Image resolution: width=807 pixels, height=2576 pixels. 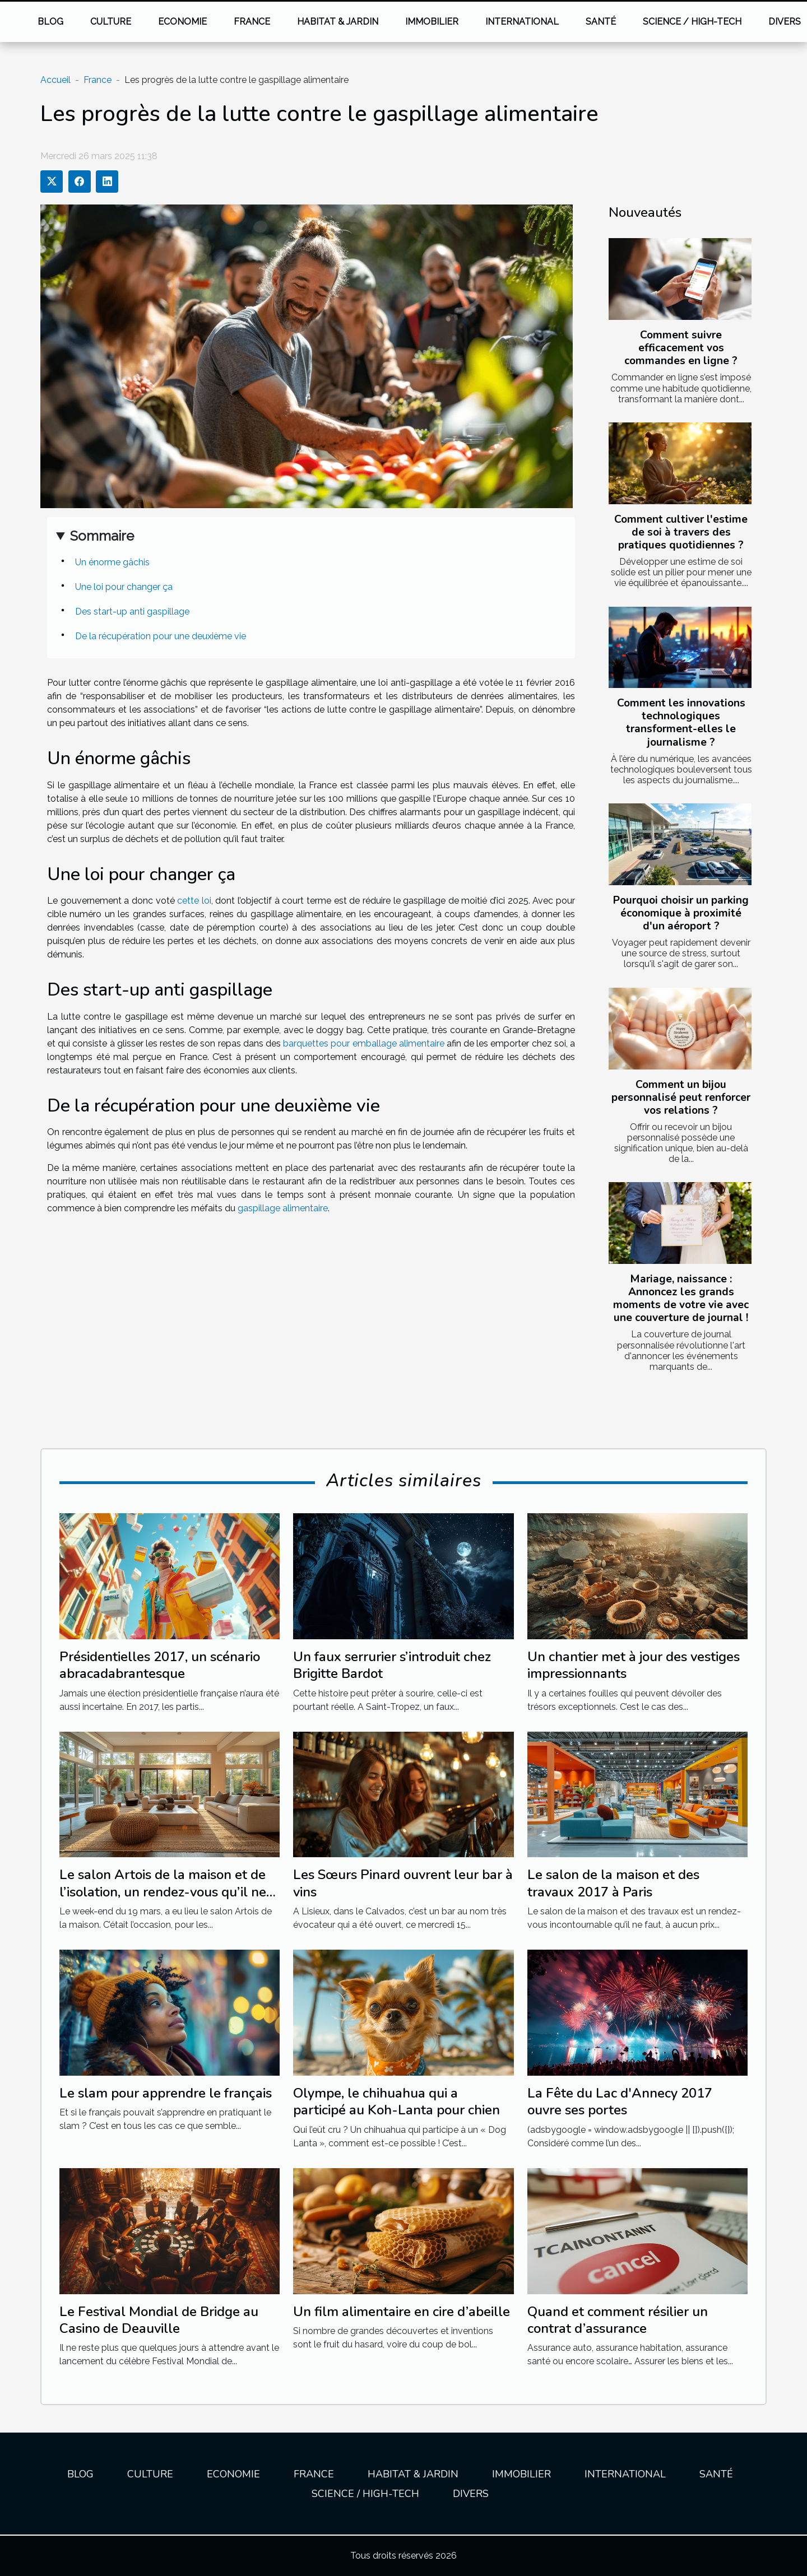 I want to click on Une loi pour changer ça, so click(x=124, y=587).